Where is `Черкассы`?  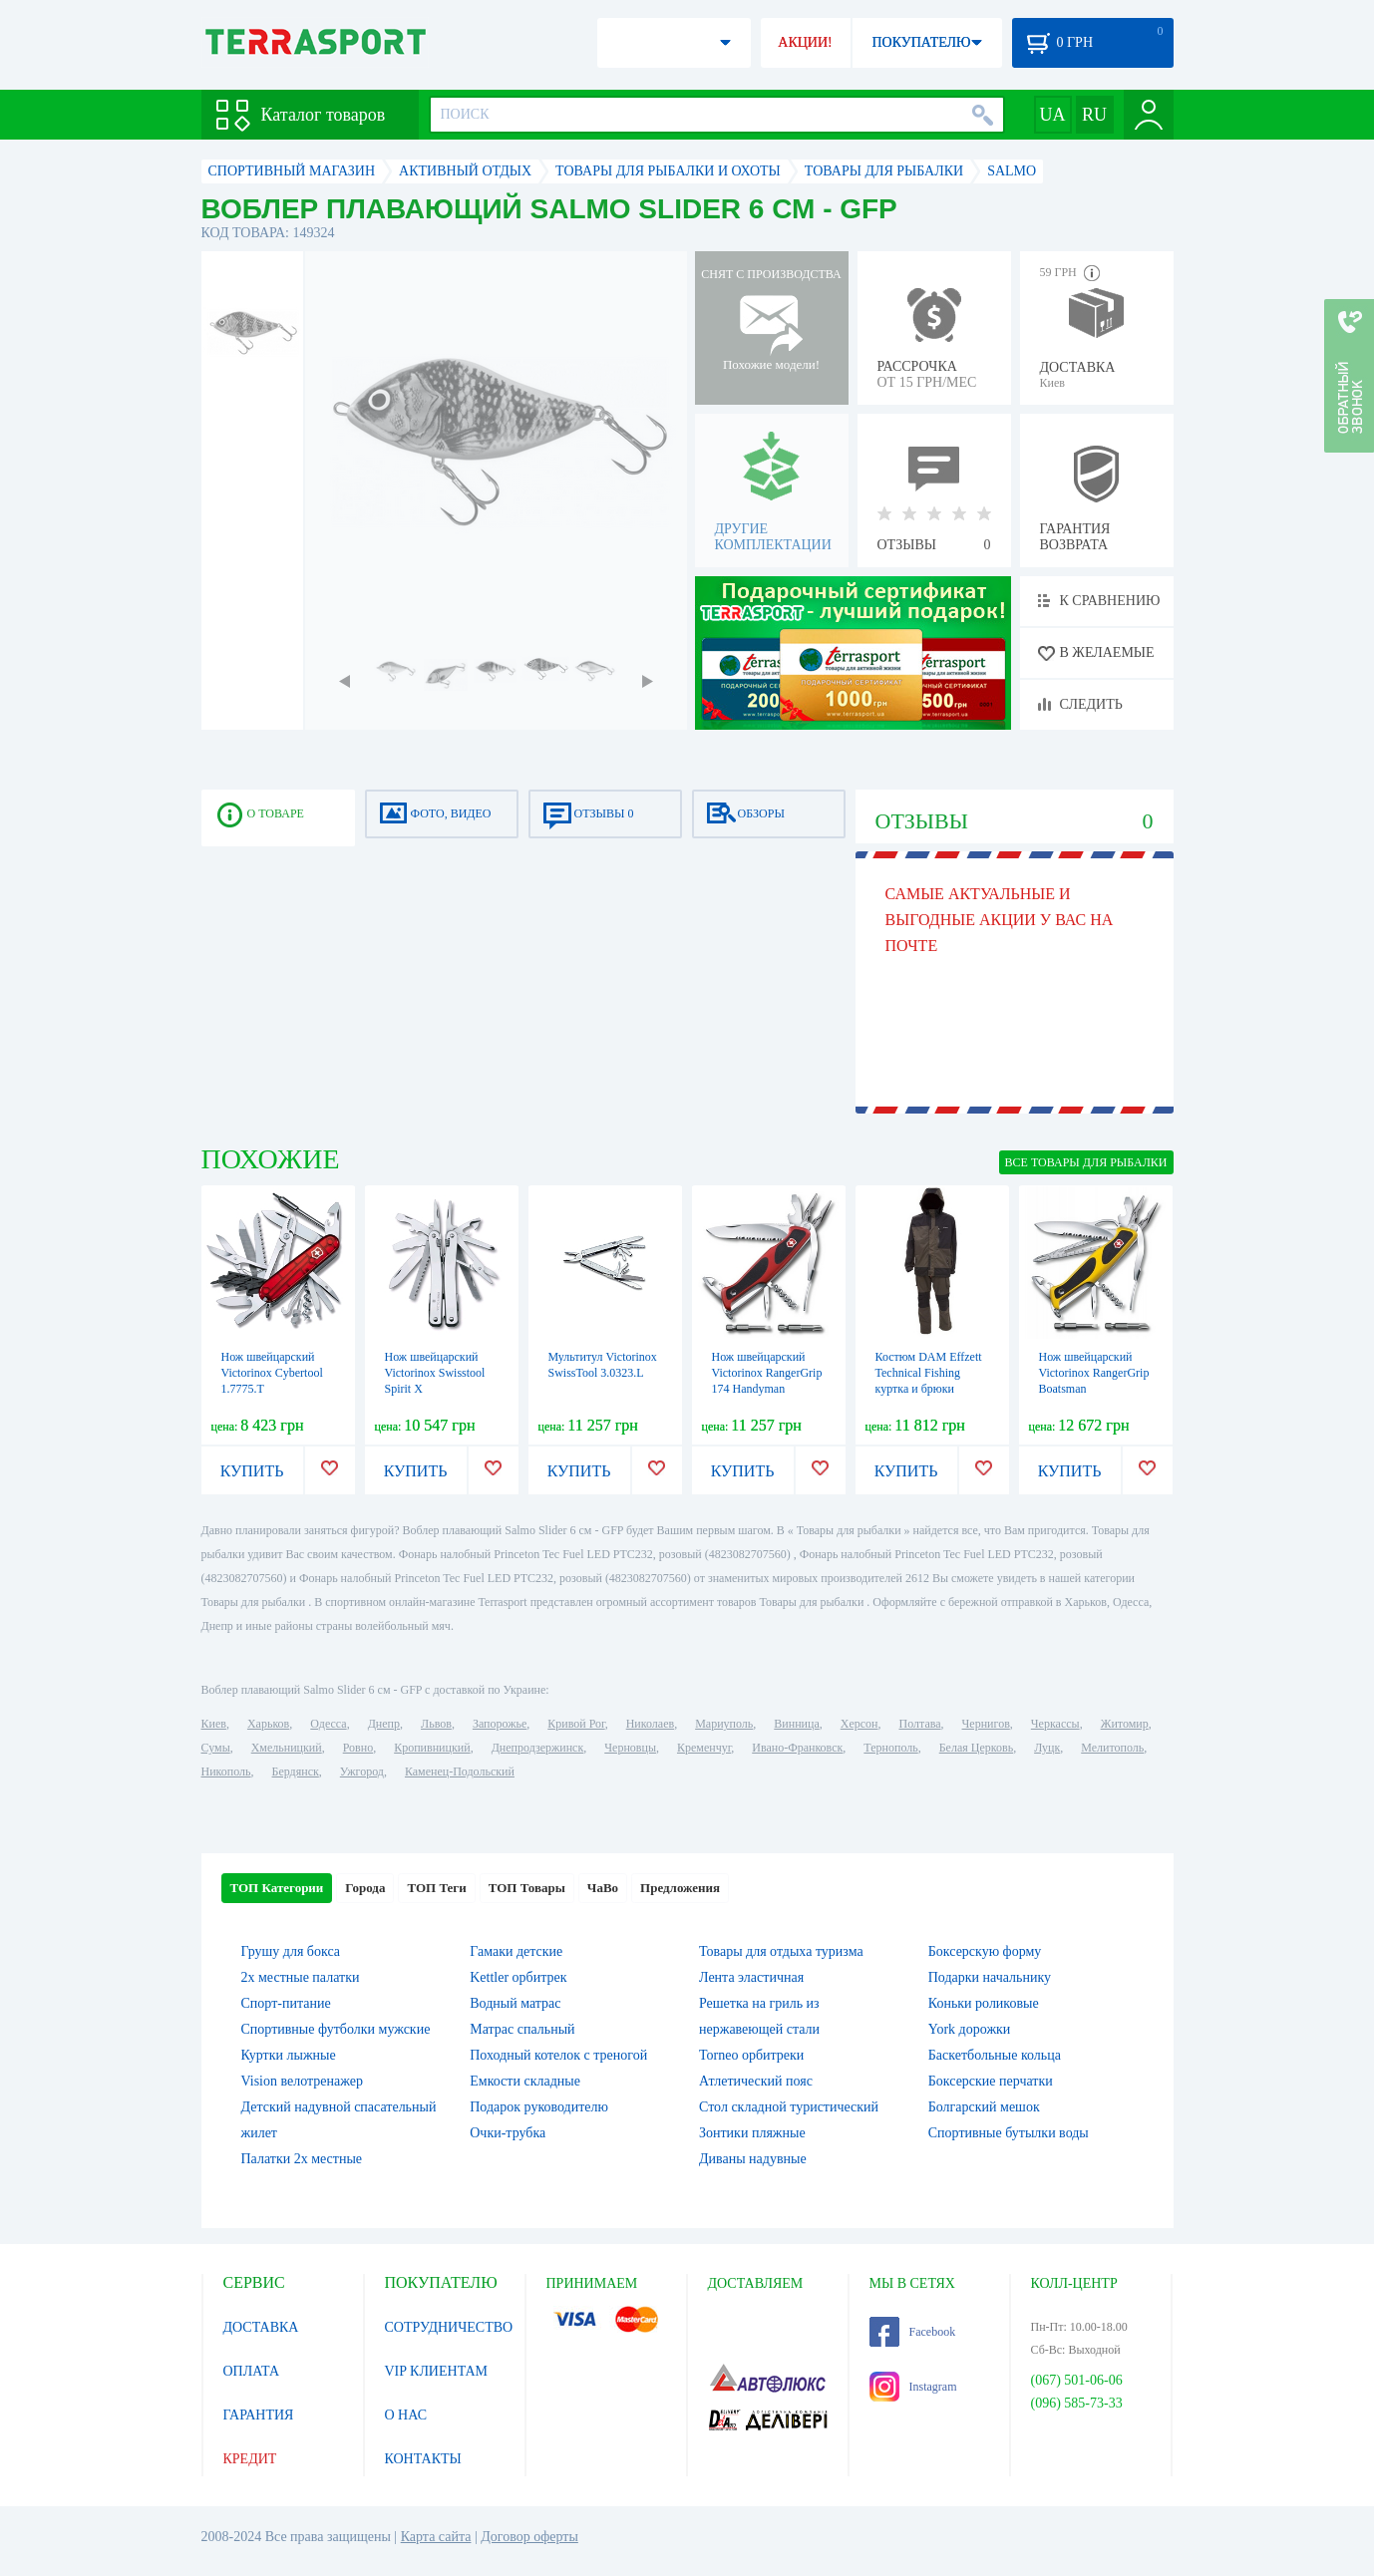
Черкассы is located at coordinates (1055, 1724).